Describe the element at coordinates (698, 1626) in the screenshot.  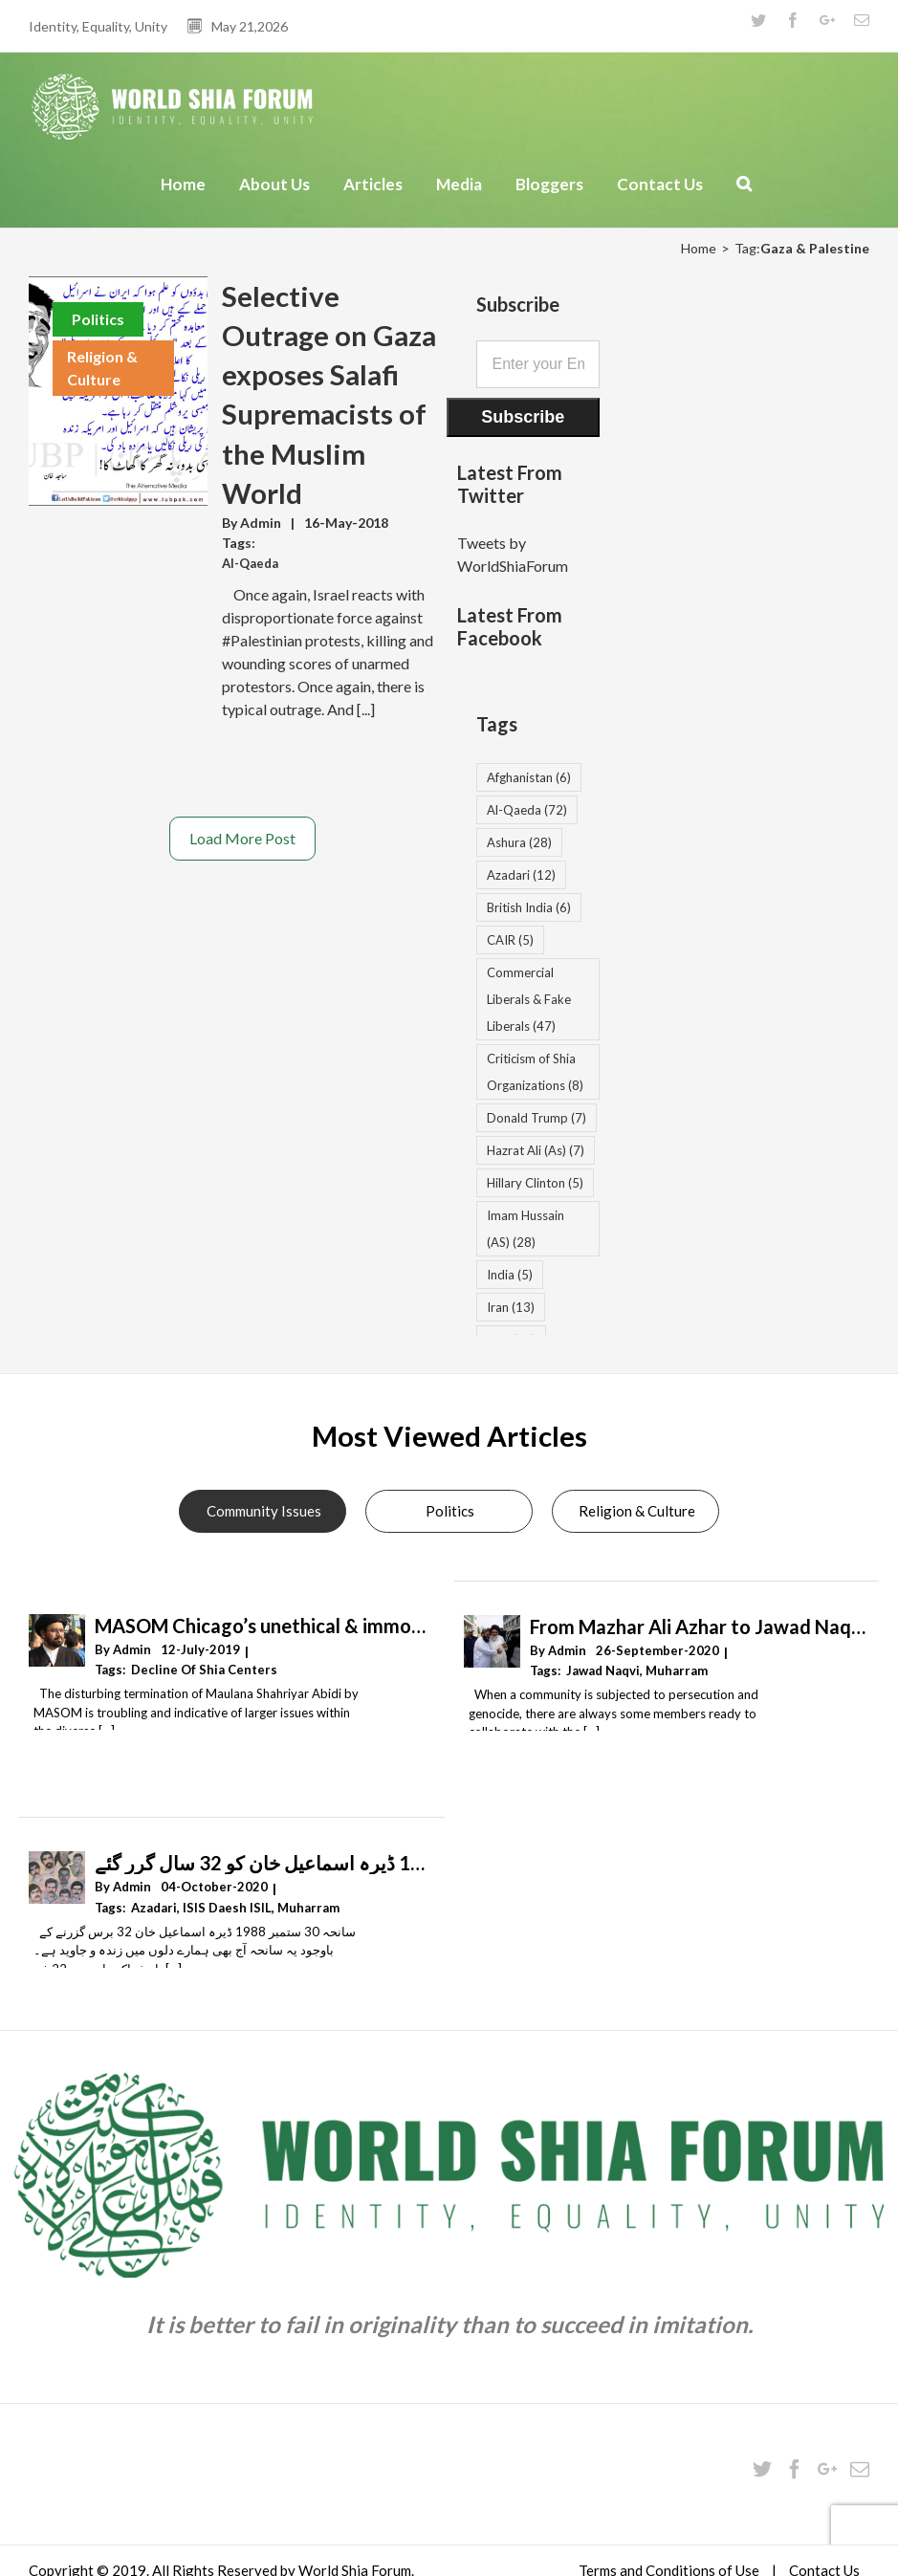
I see `From Mazhar Ali Azhar to Jawad Naqvi – by Hamza Ibrahim` at that location.